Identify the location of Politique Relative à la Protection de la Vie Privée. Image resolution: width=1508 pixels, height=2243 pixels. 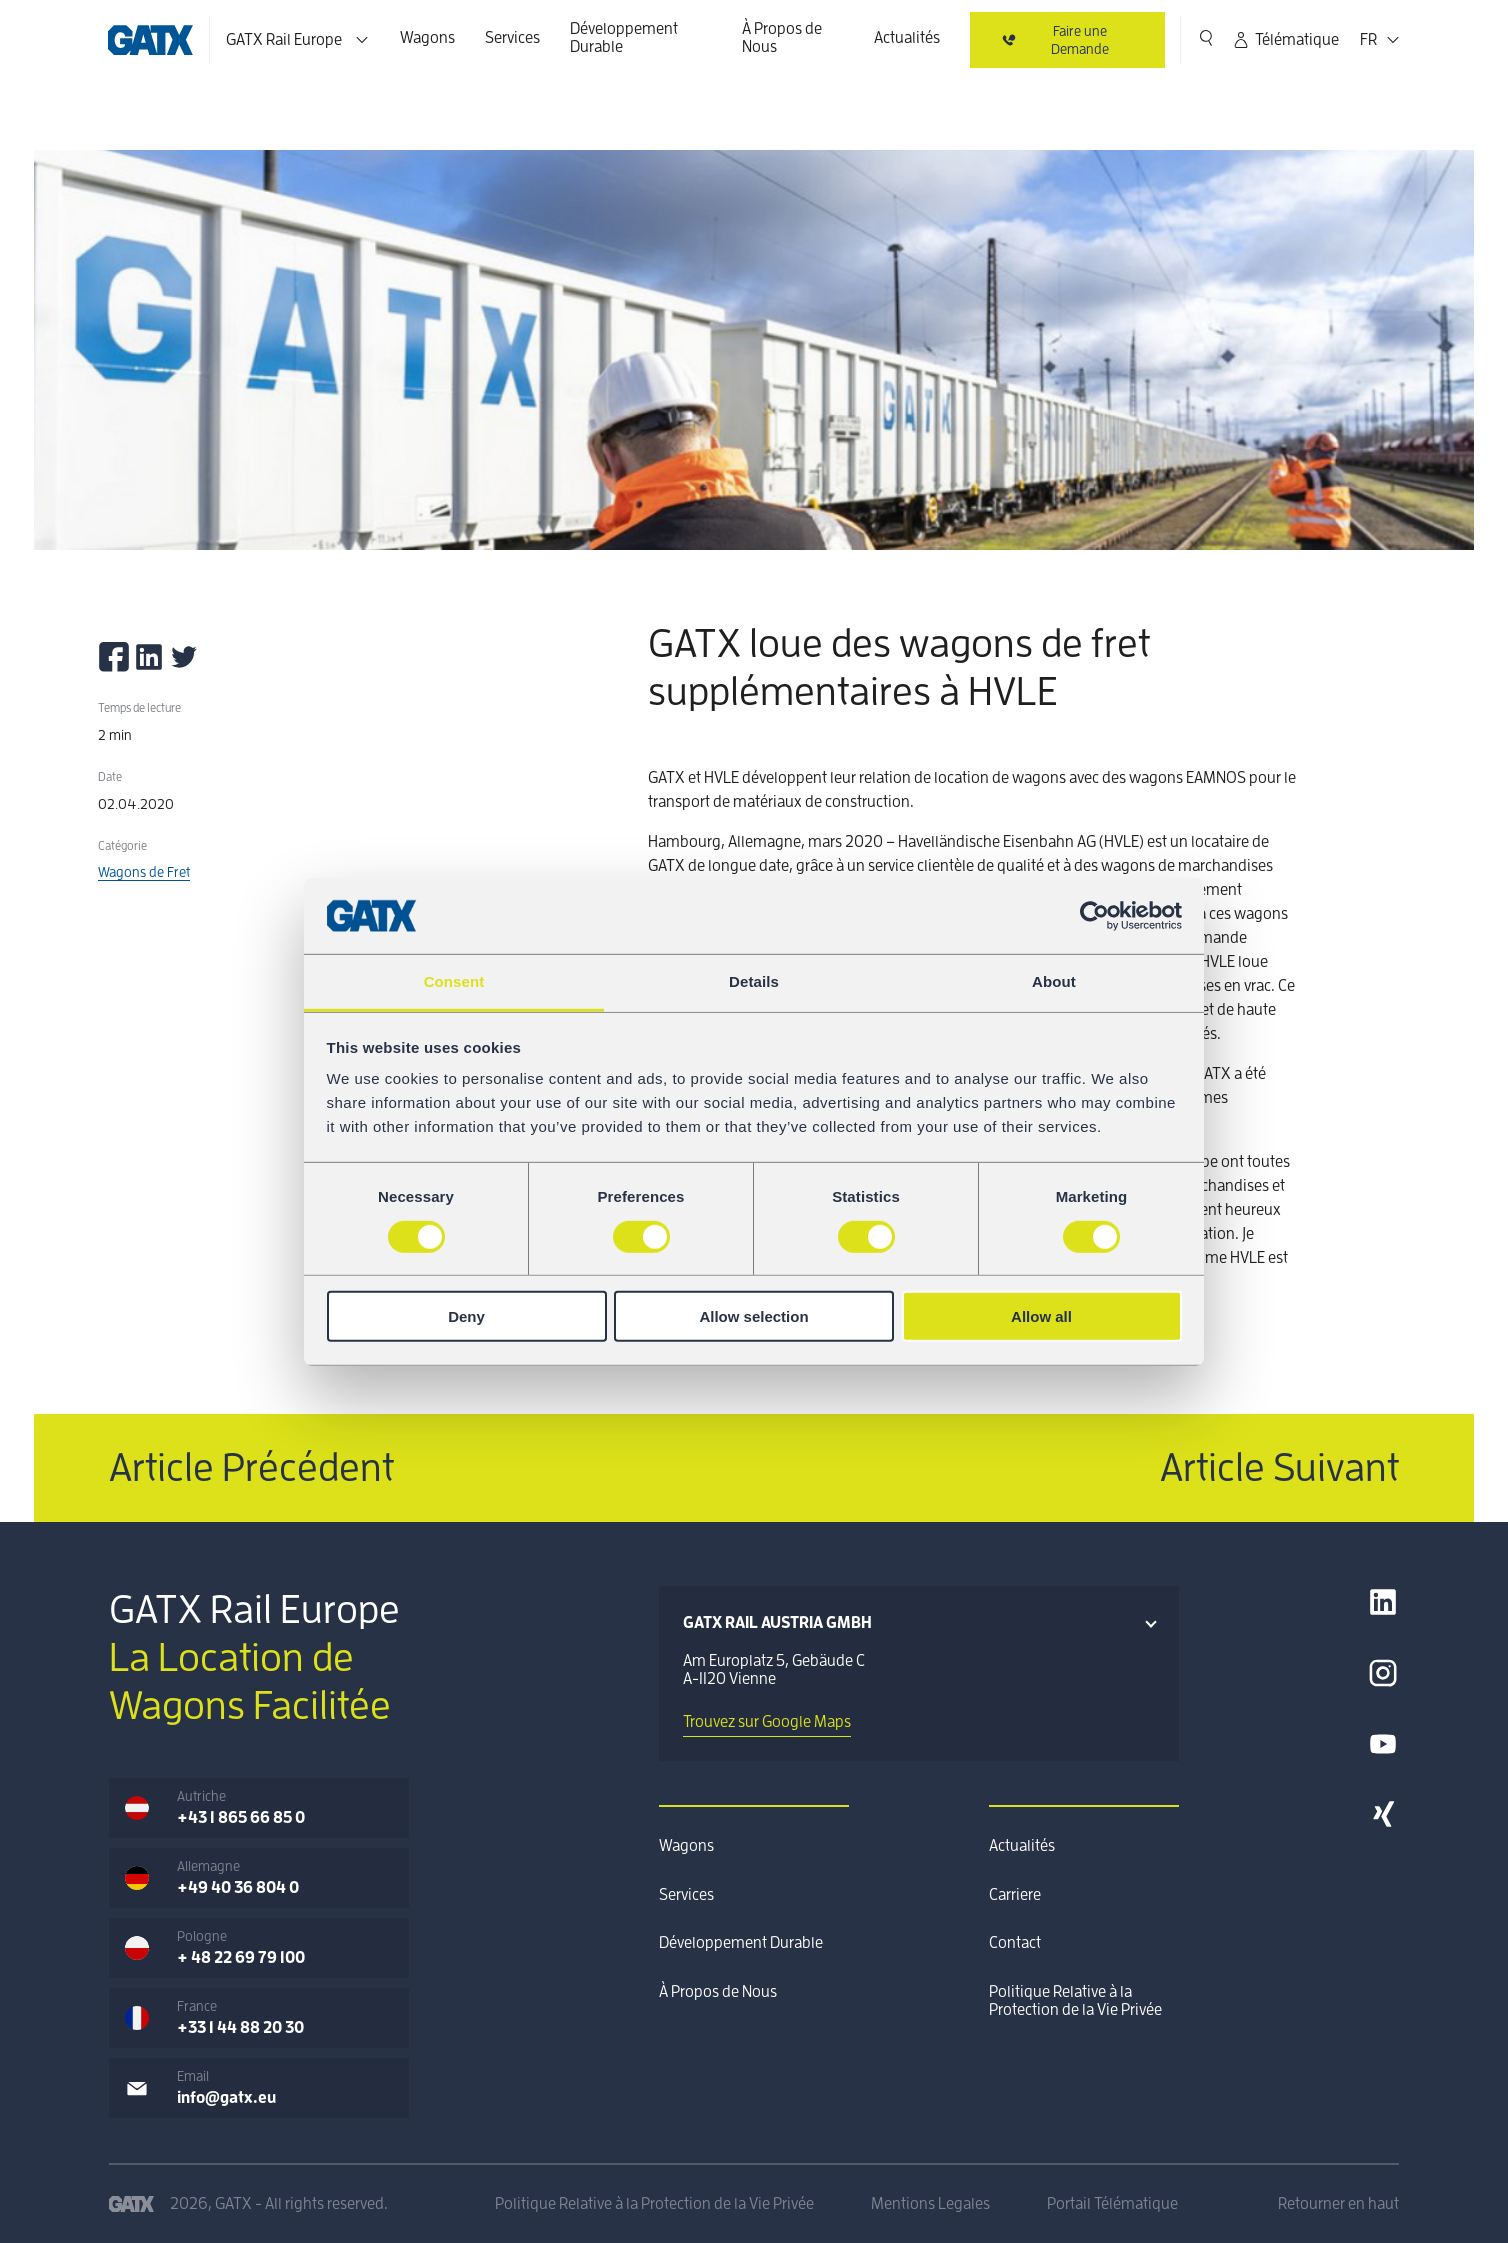
(1075, 2001).